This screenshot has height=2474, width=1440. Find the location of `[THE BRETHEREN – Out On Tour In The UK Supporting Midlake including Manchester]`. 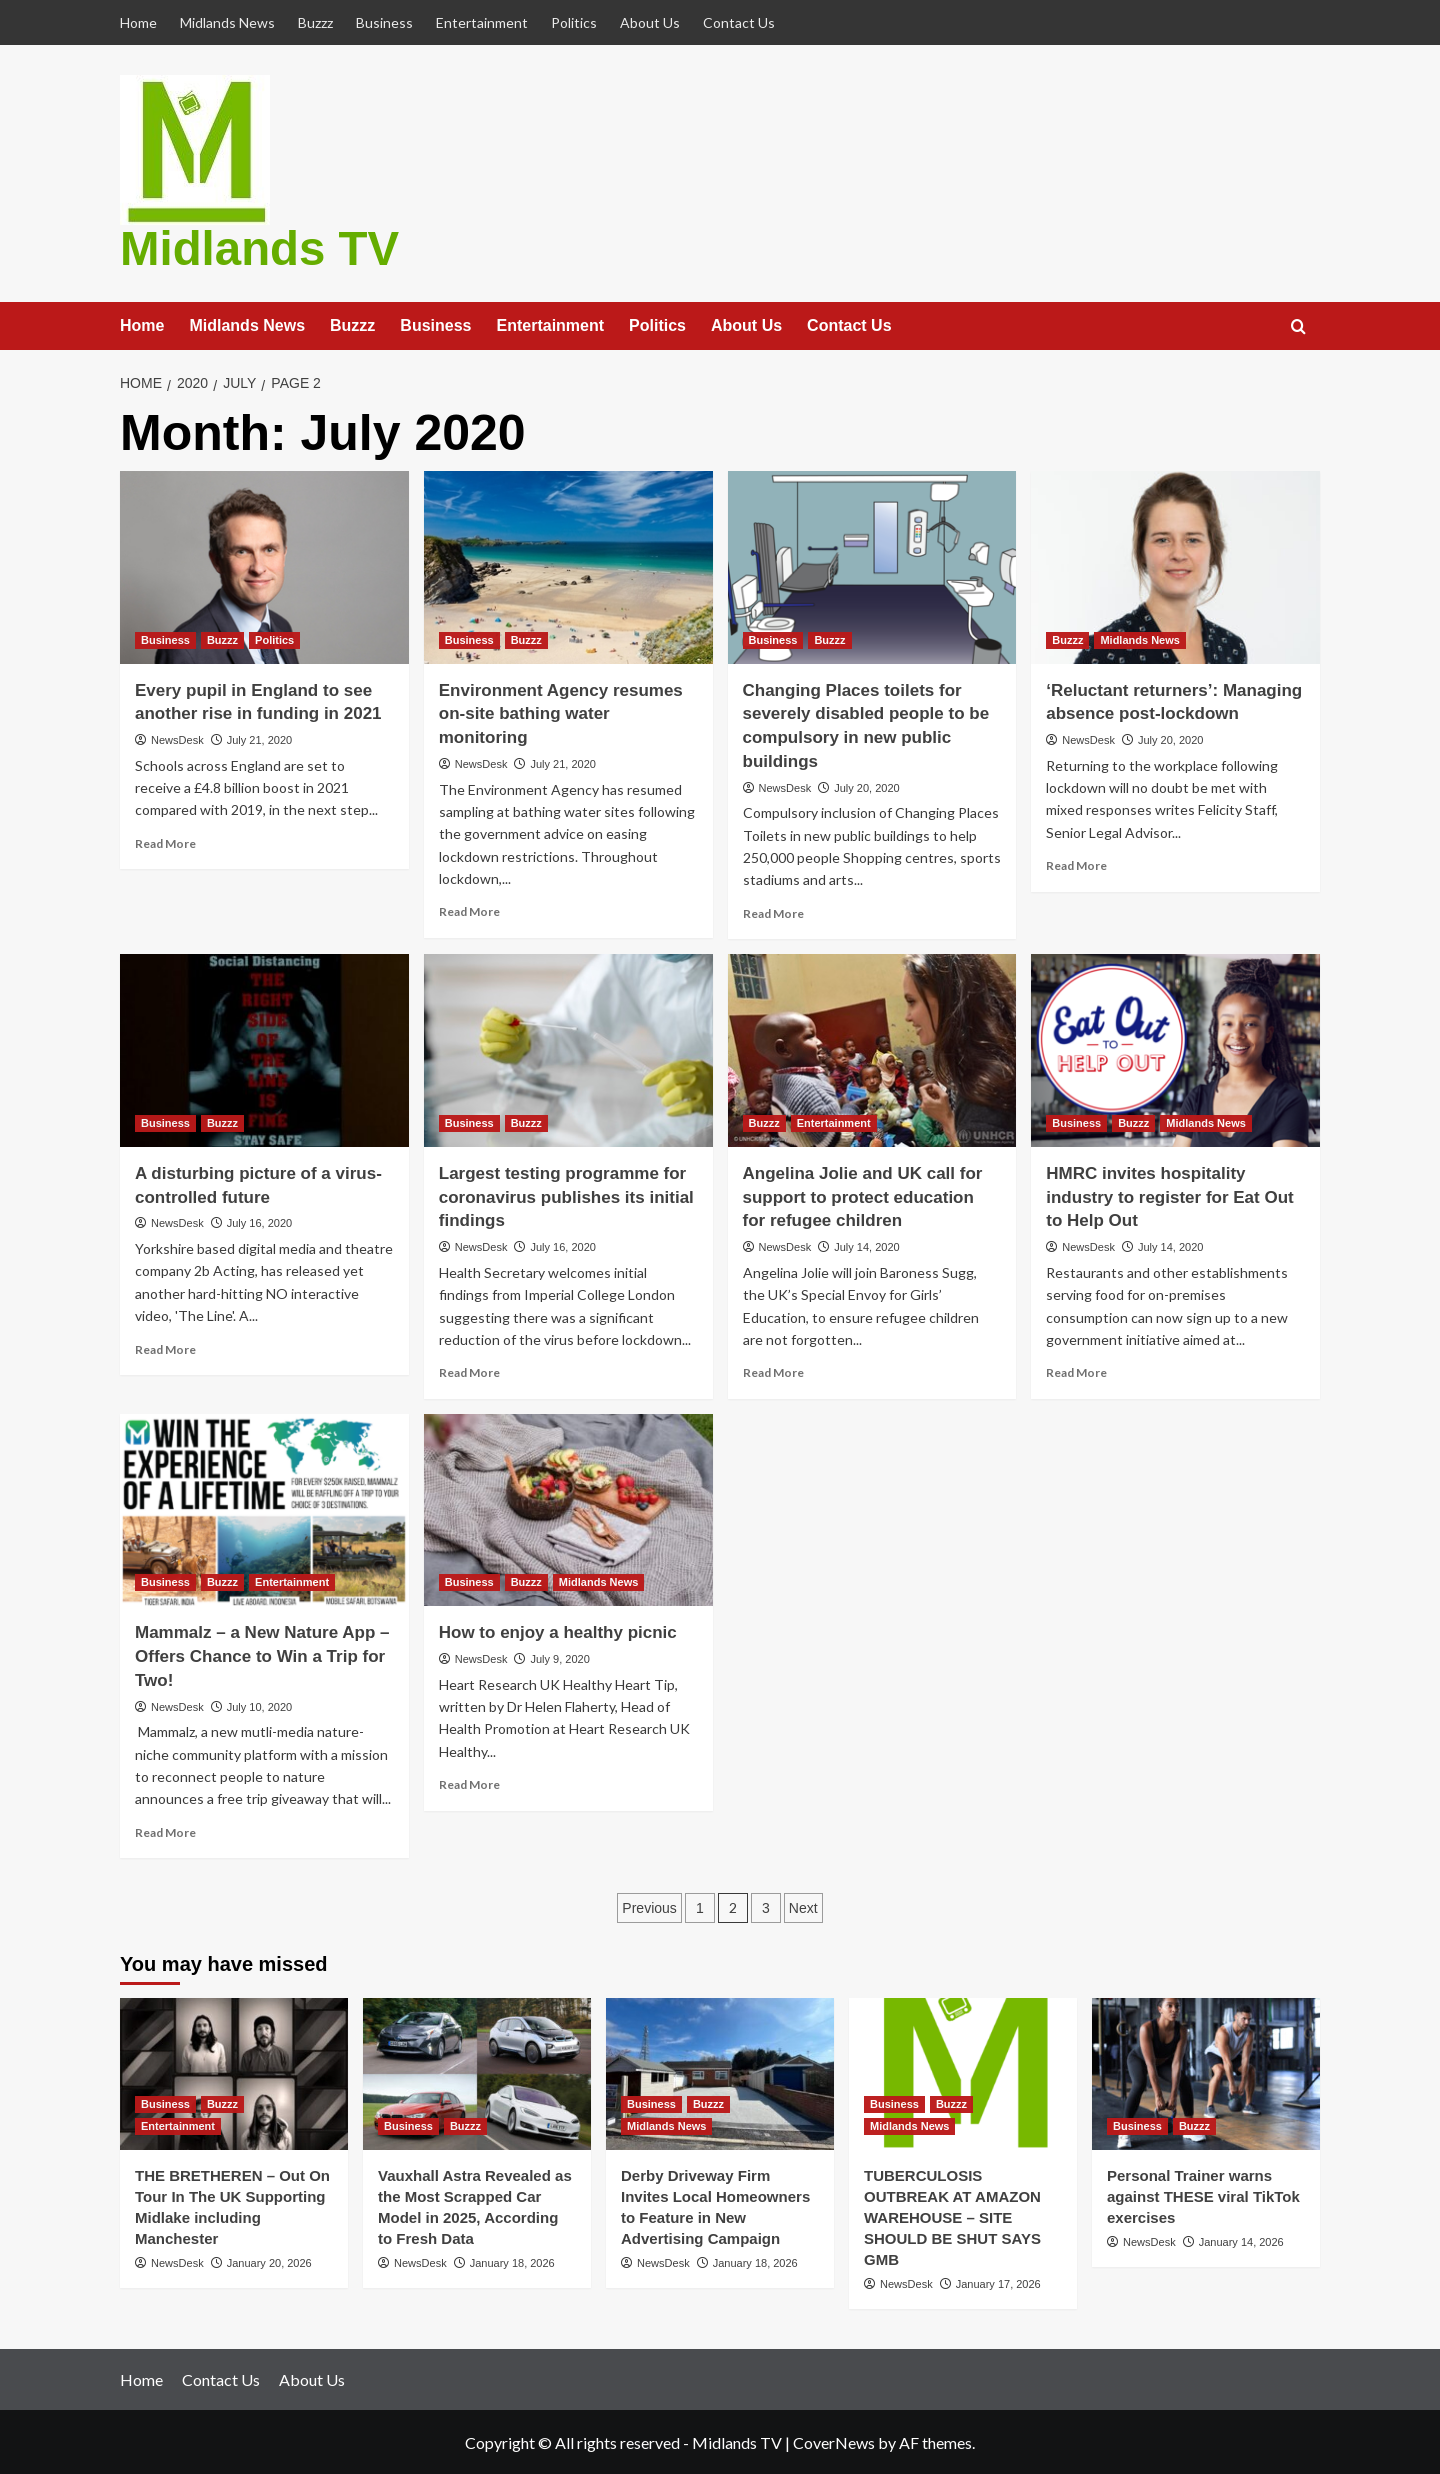

[THE BRETHEREN – Out On Tour In The UK Supporting Midlake including Manchester] is located at coordinates (234, 2073).